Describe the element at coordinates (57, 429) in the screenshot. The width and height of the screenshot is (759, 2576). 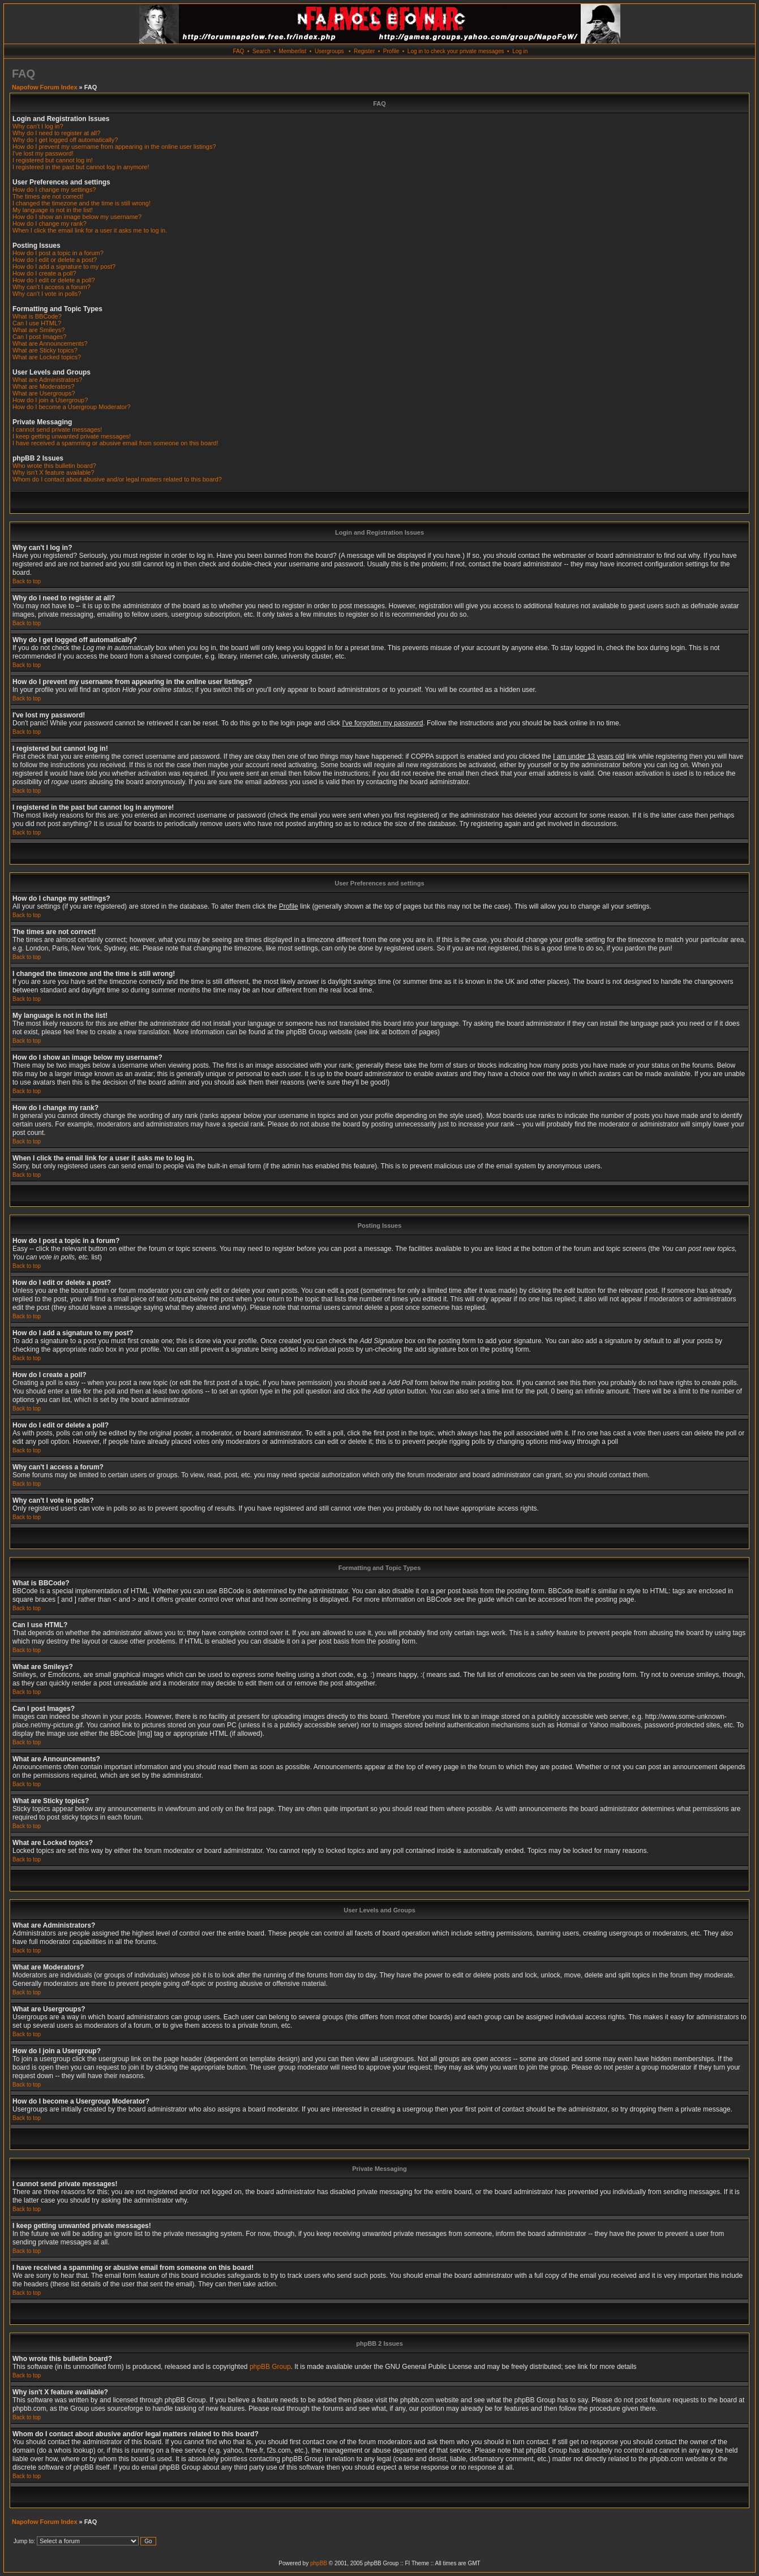
I see `I cannot send private messages!` at that location.